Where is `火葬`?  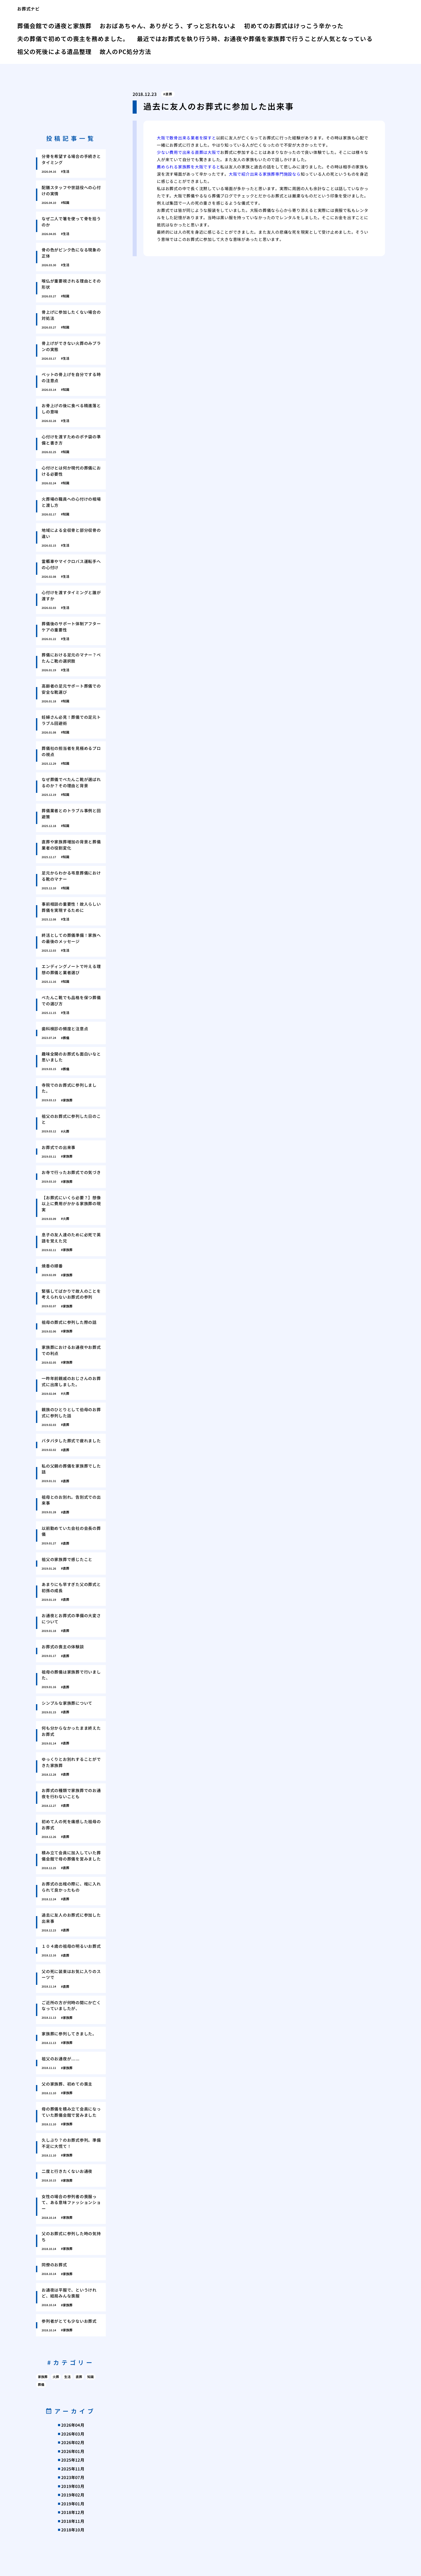
火葬 is located at coordinates (56, 2376).